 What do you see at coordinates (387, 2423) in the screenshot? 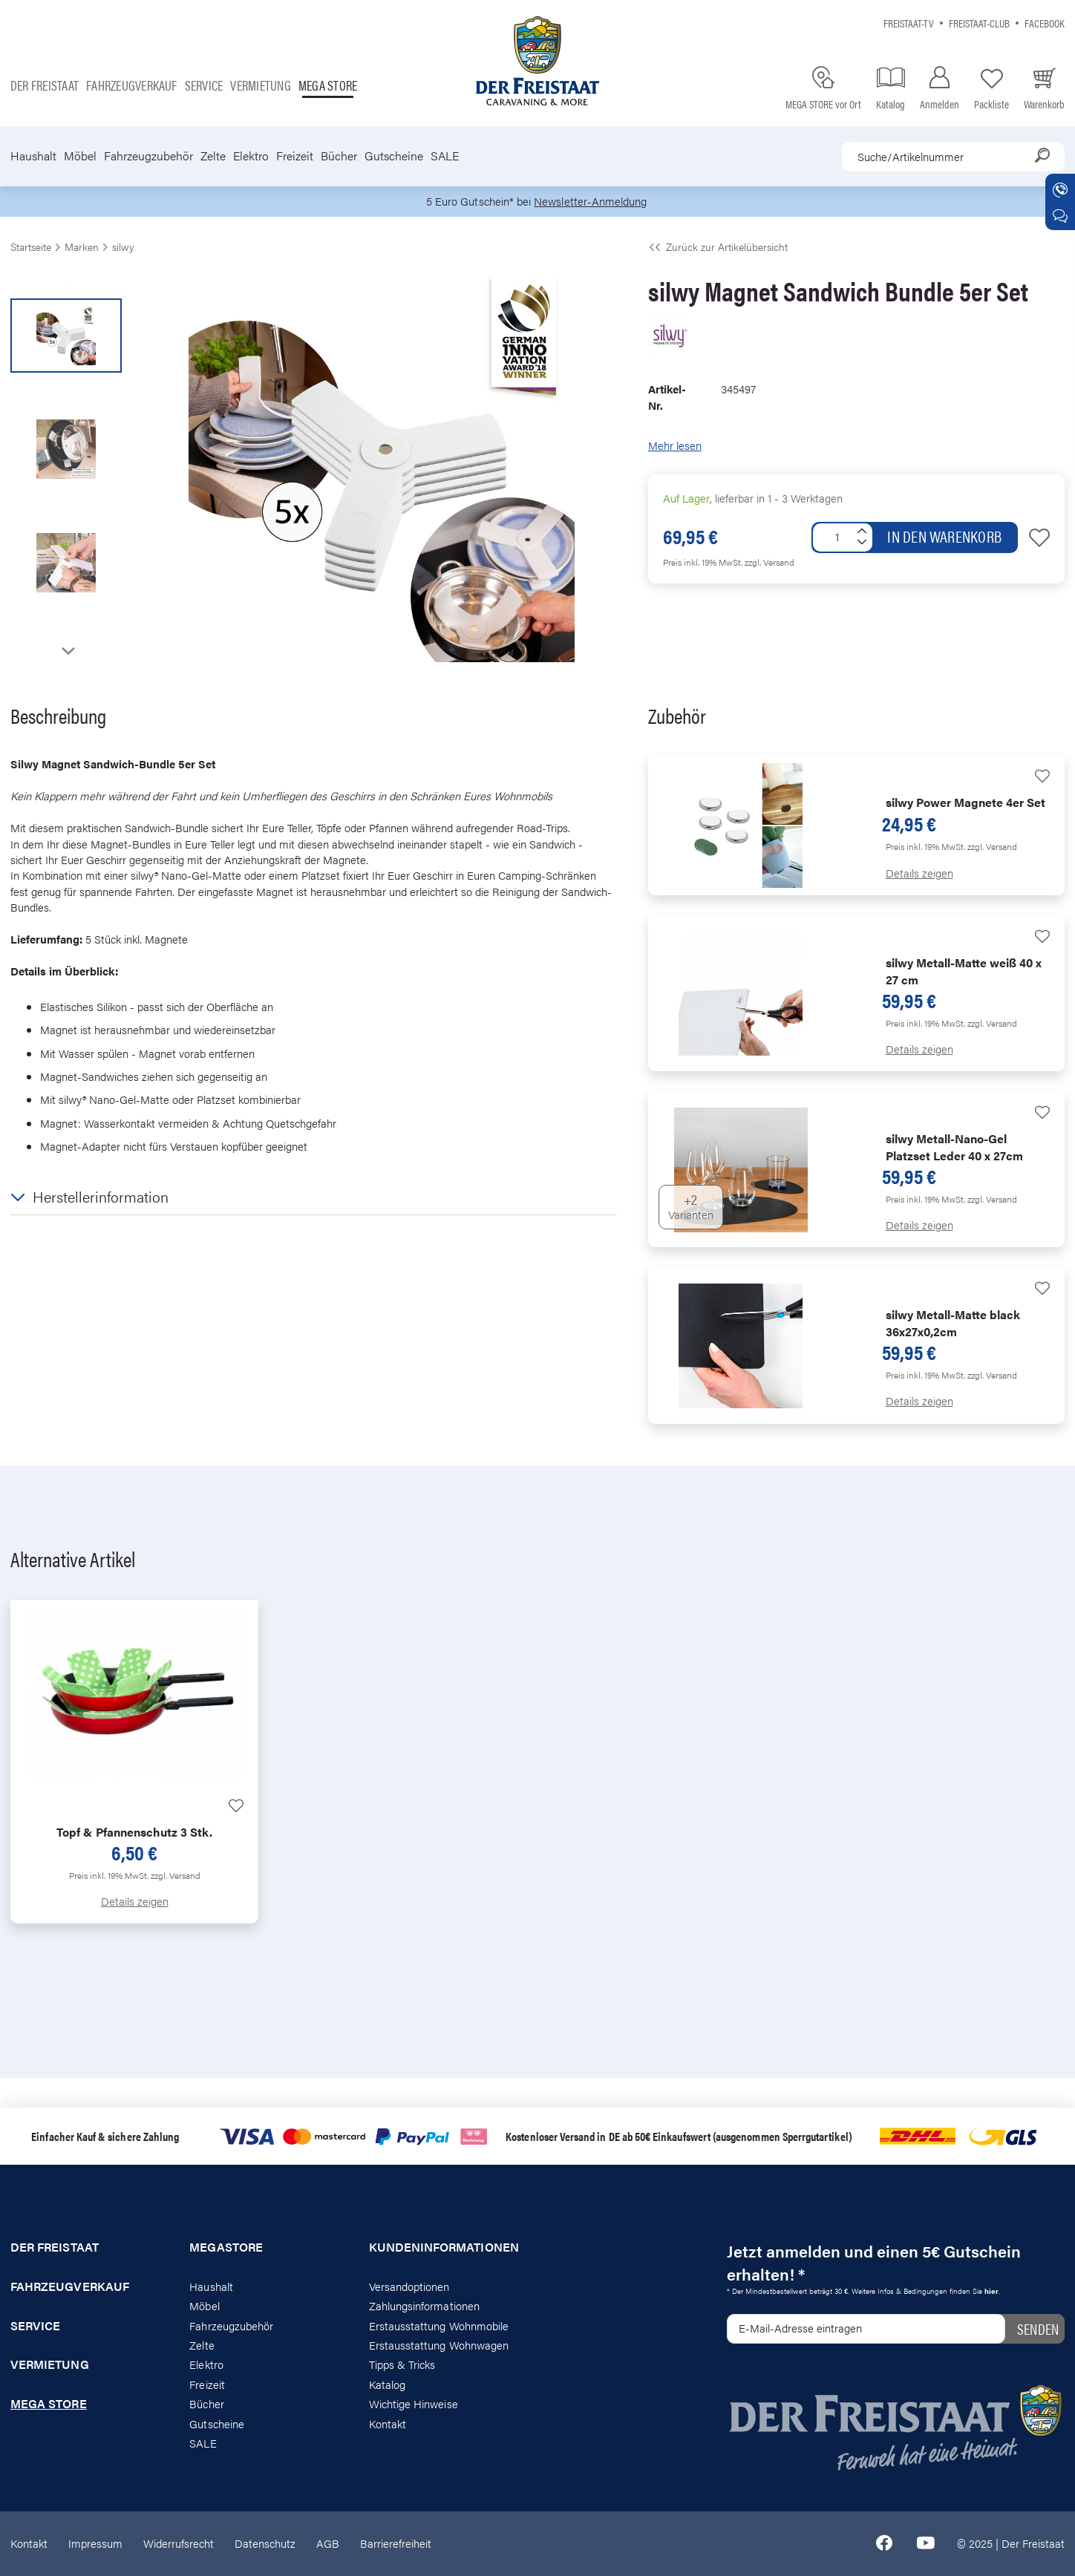
I see `Kontakt` at bounding box center [387, 2423].